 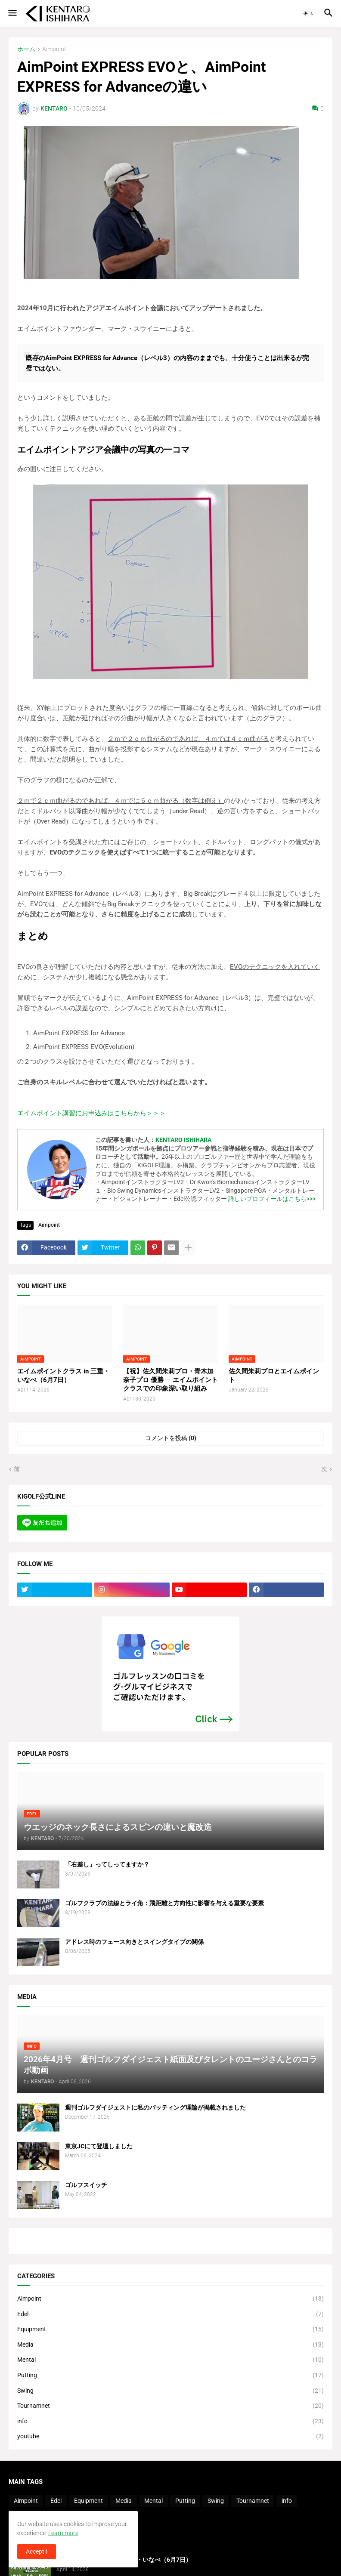 I want to click on Mental, so click(x=170, y=2360).